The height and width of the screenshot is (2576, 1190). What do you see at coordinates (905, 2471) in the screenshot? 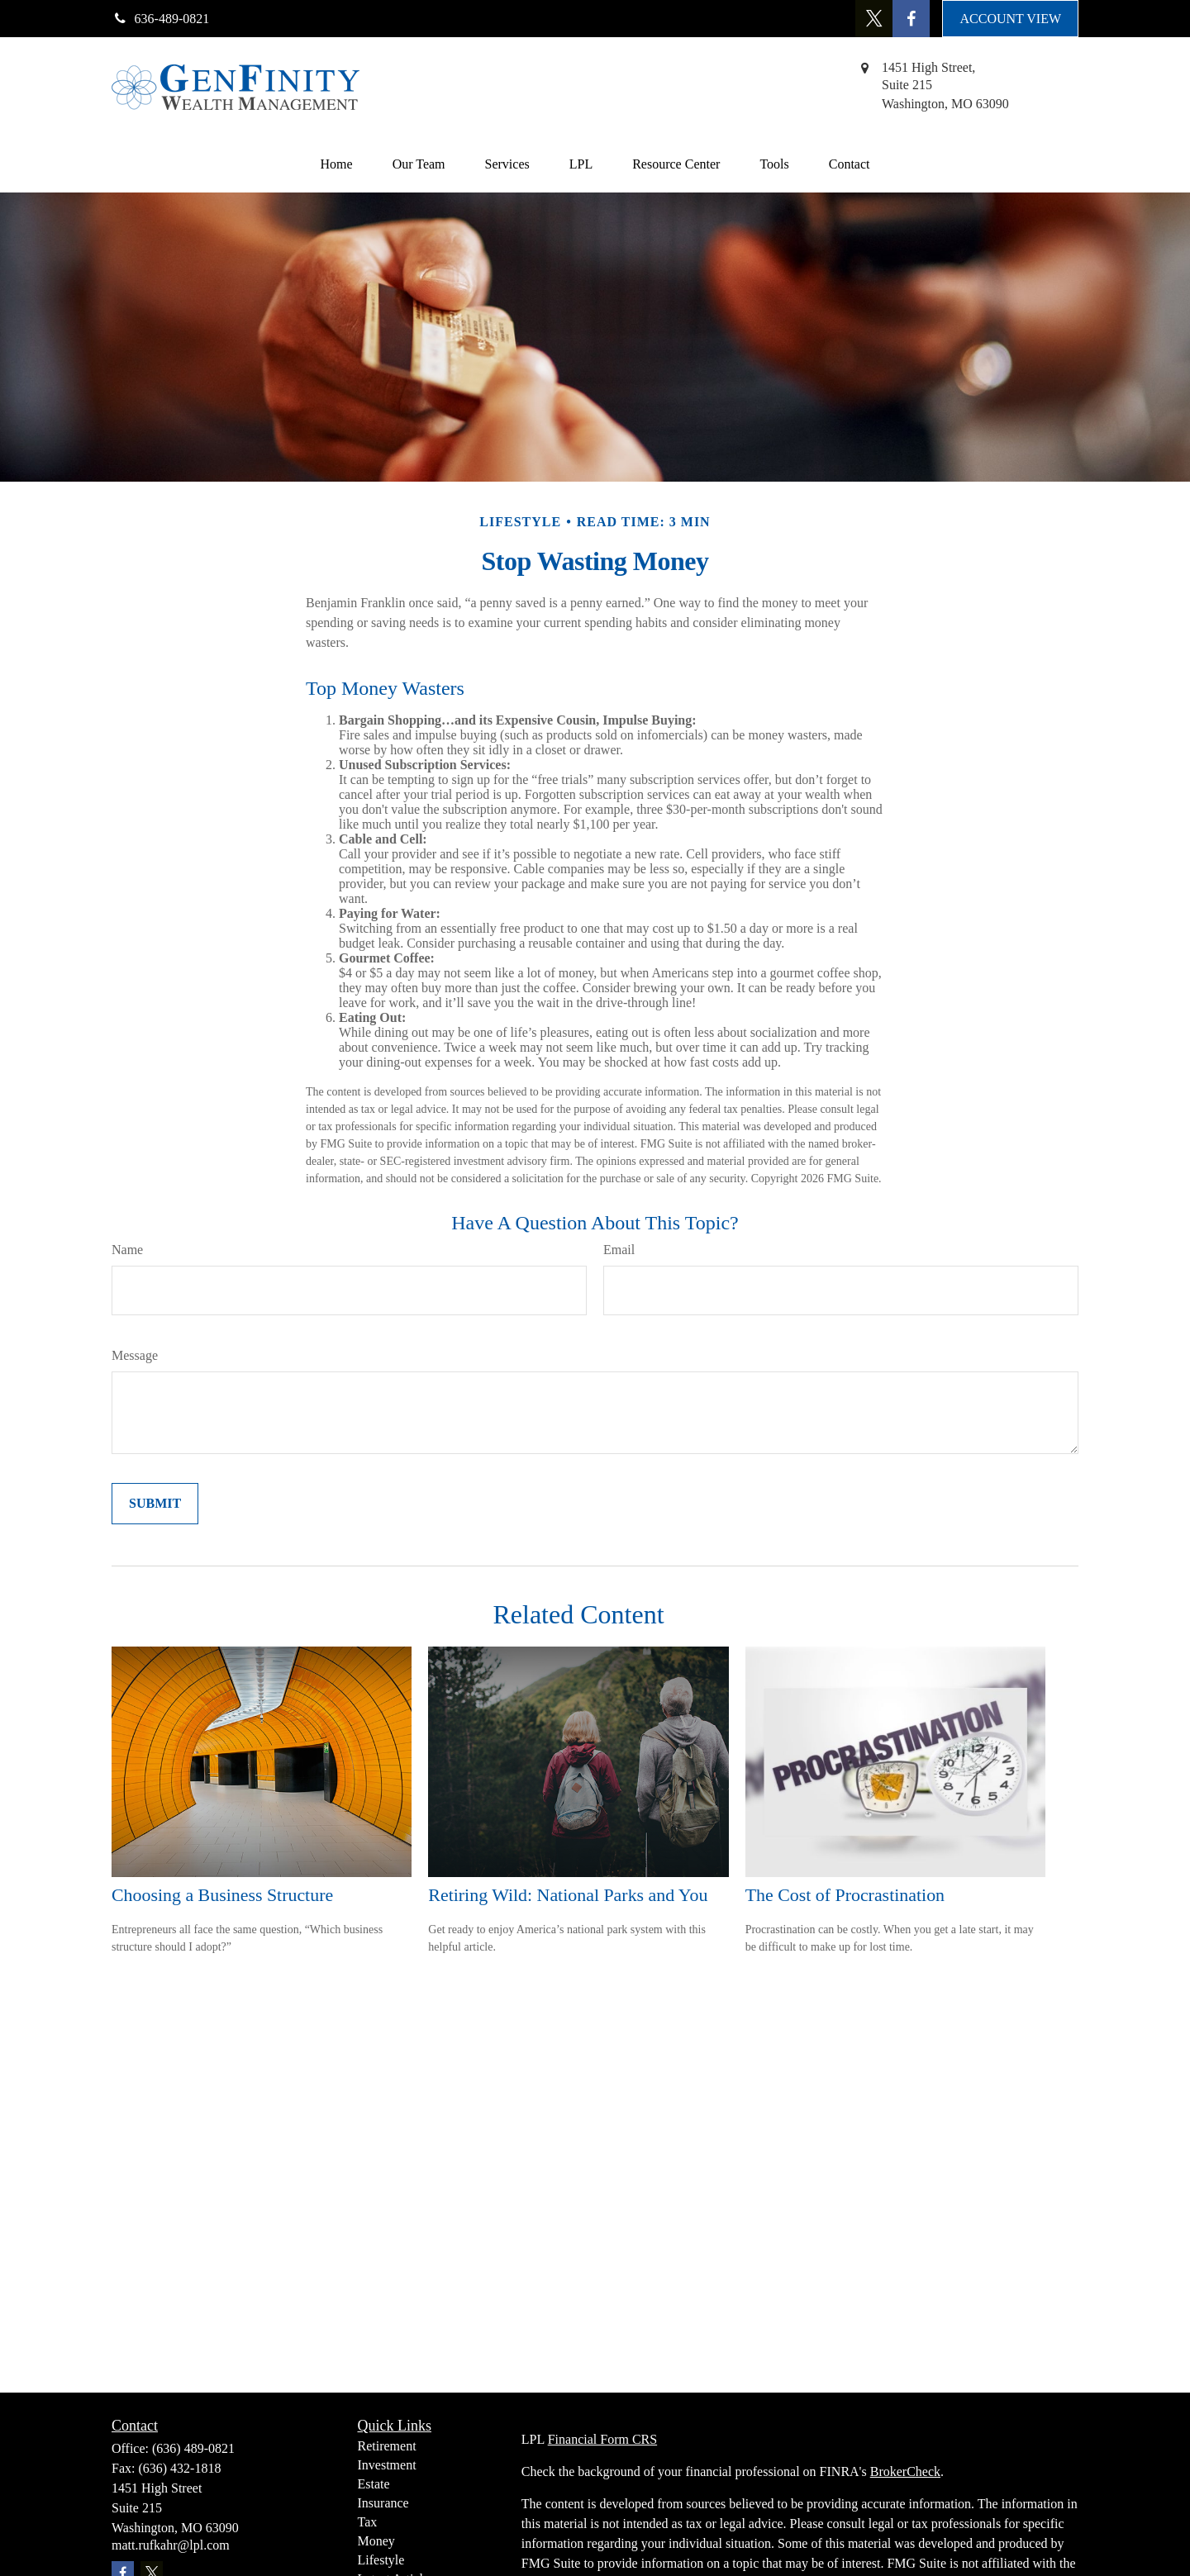
I see `BrokerCheck` at bounding box center [905, 2471].